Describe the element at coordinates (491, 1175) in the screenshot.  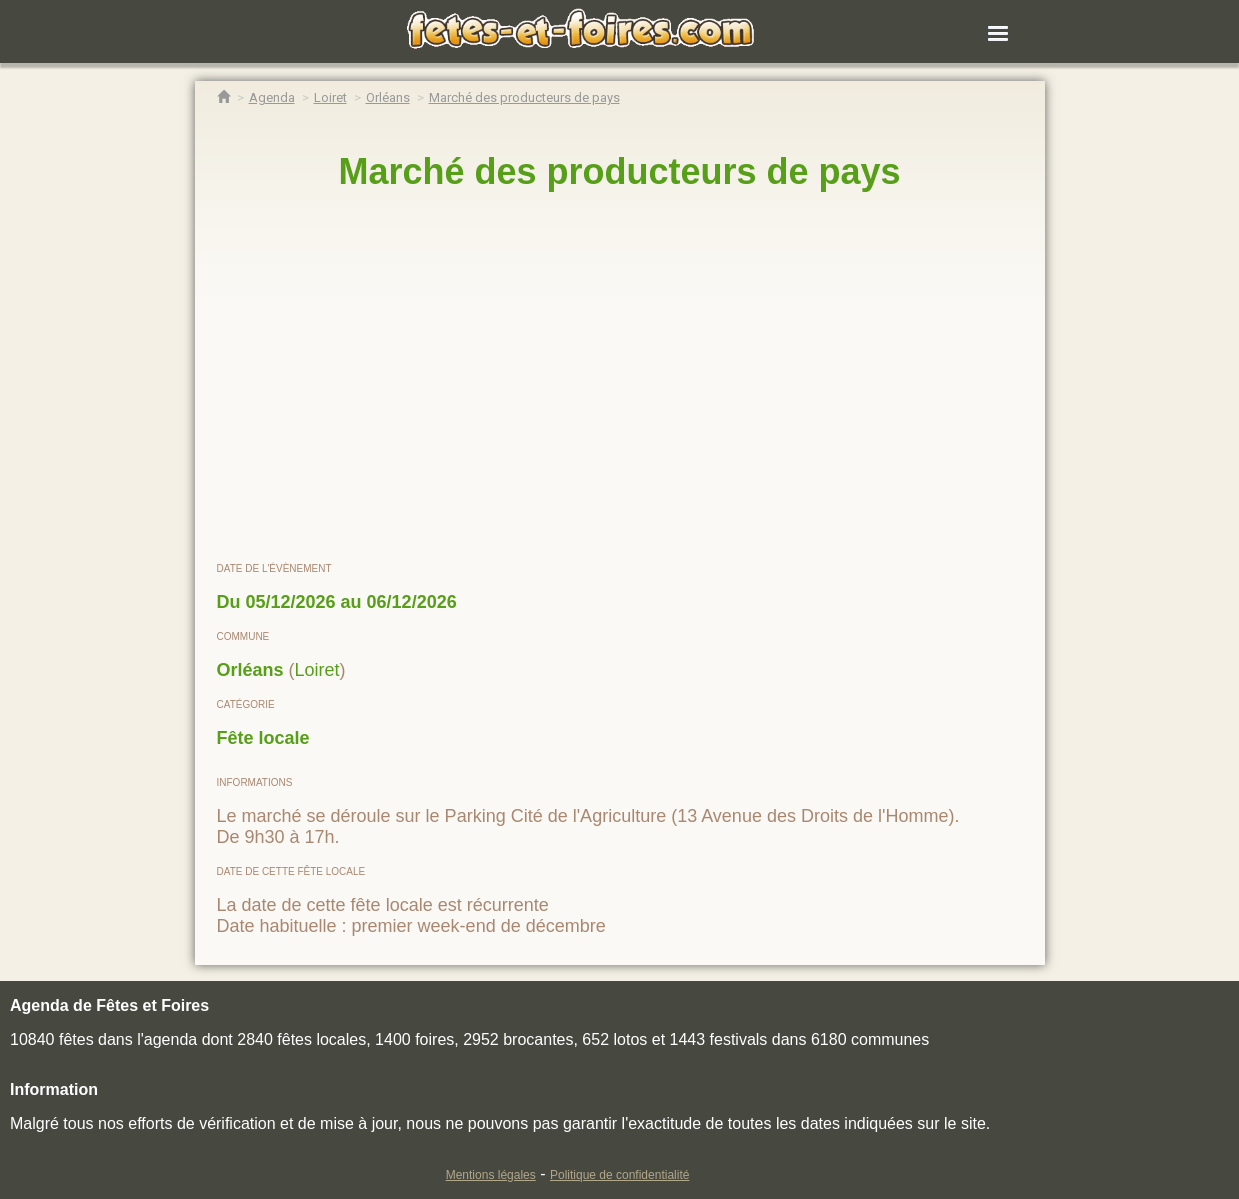
I see `Mentions légales` at that location.